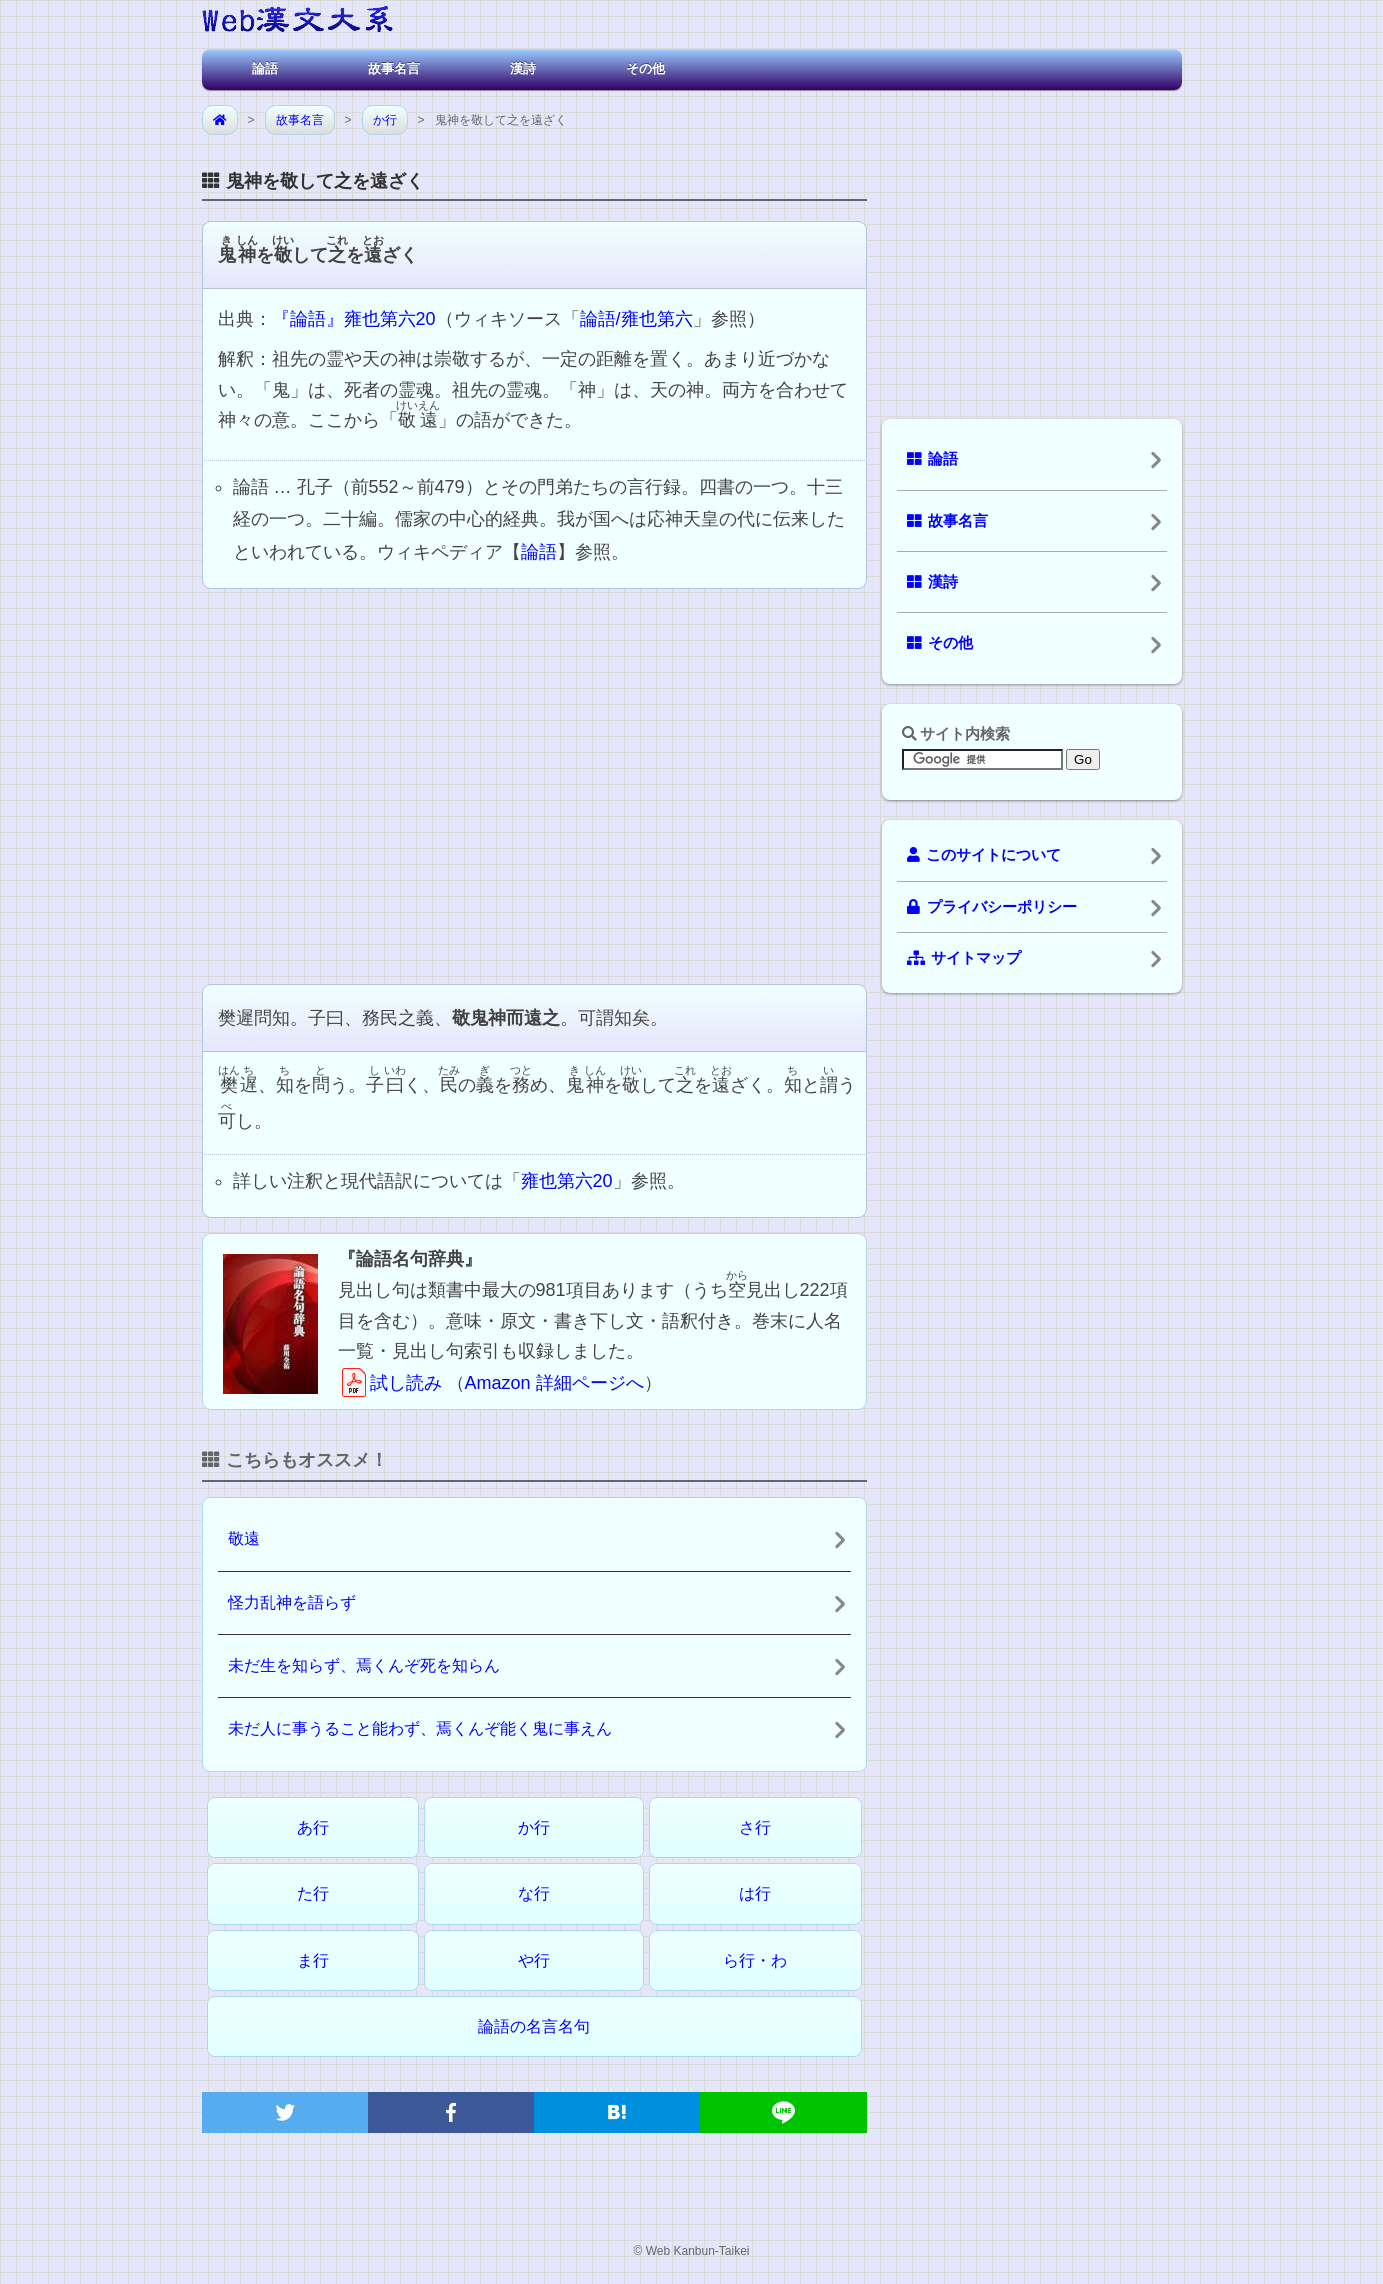  Describe the element at coordinates (534, 2026) in the screenshot. I see `論語の名言名句` at that location.